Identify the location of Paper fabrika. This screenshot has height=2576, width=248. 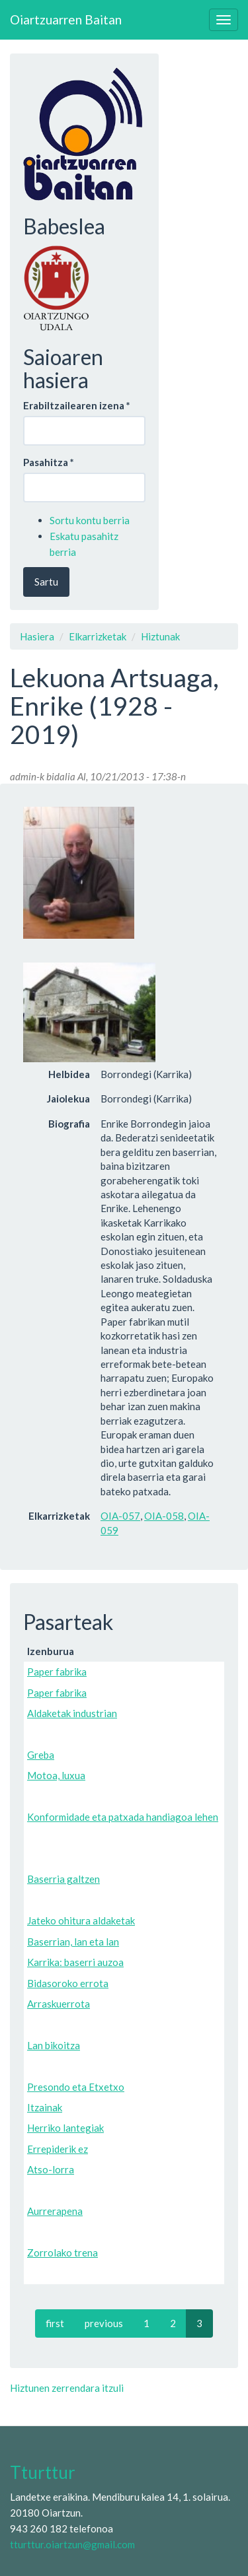
(57, 1672).